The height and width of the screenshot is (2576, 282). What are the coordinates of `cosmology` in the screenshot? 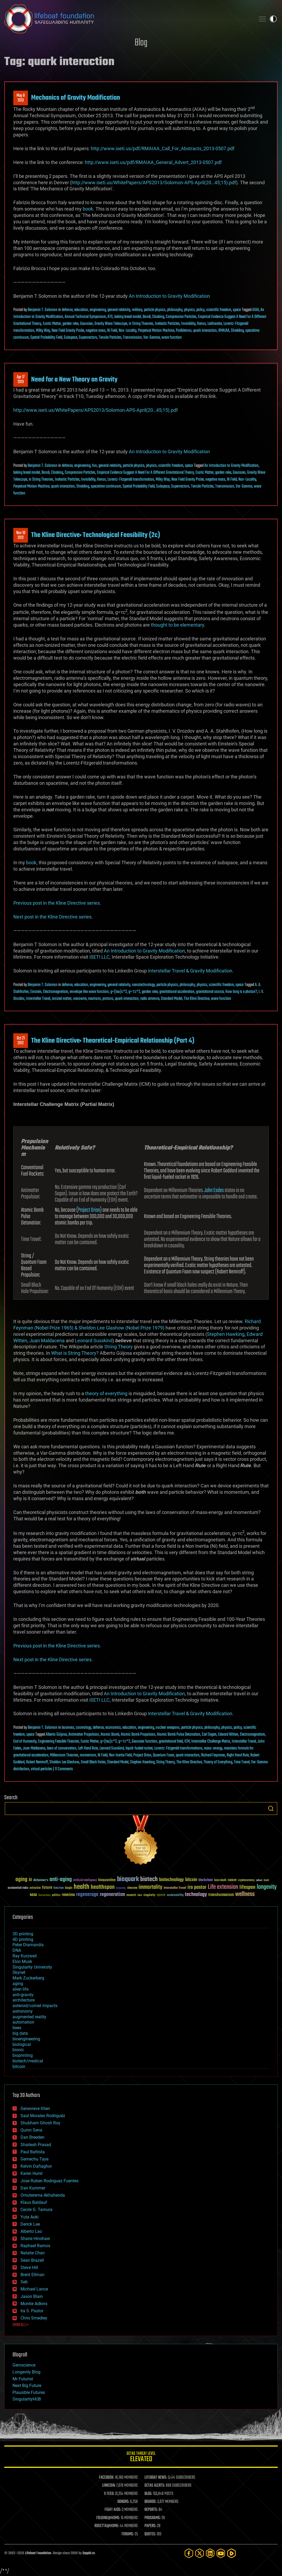 It's located at (83, 1727).